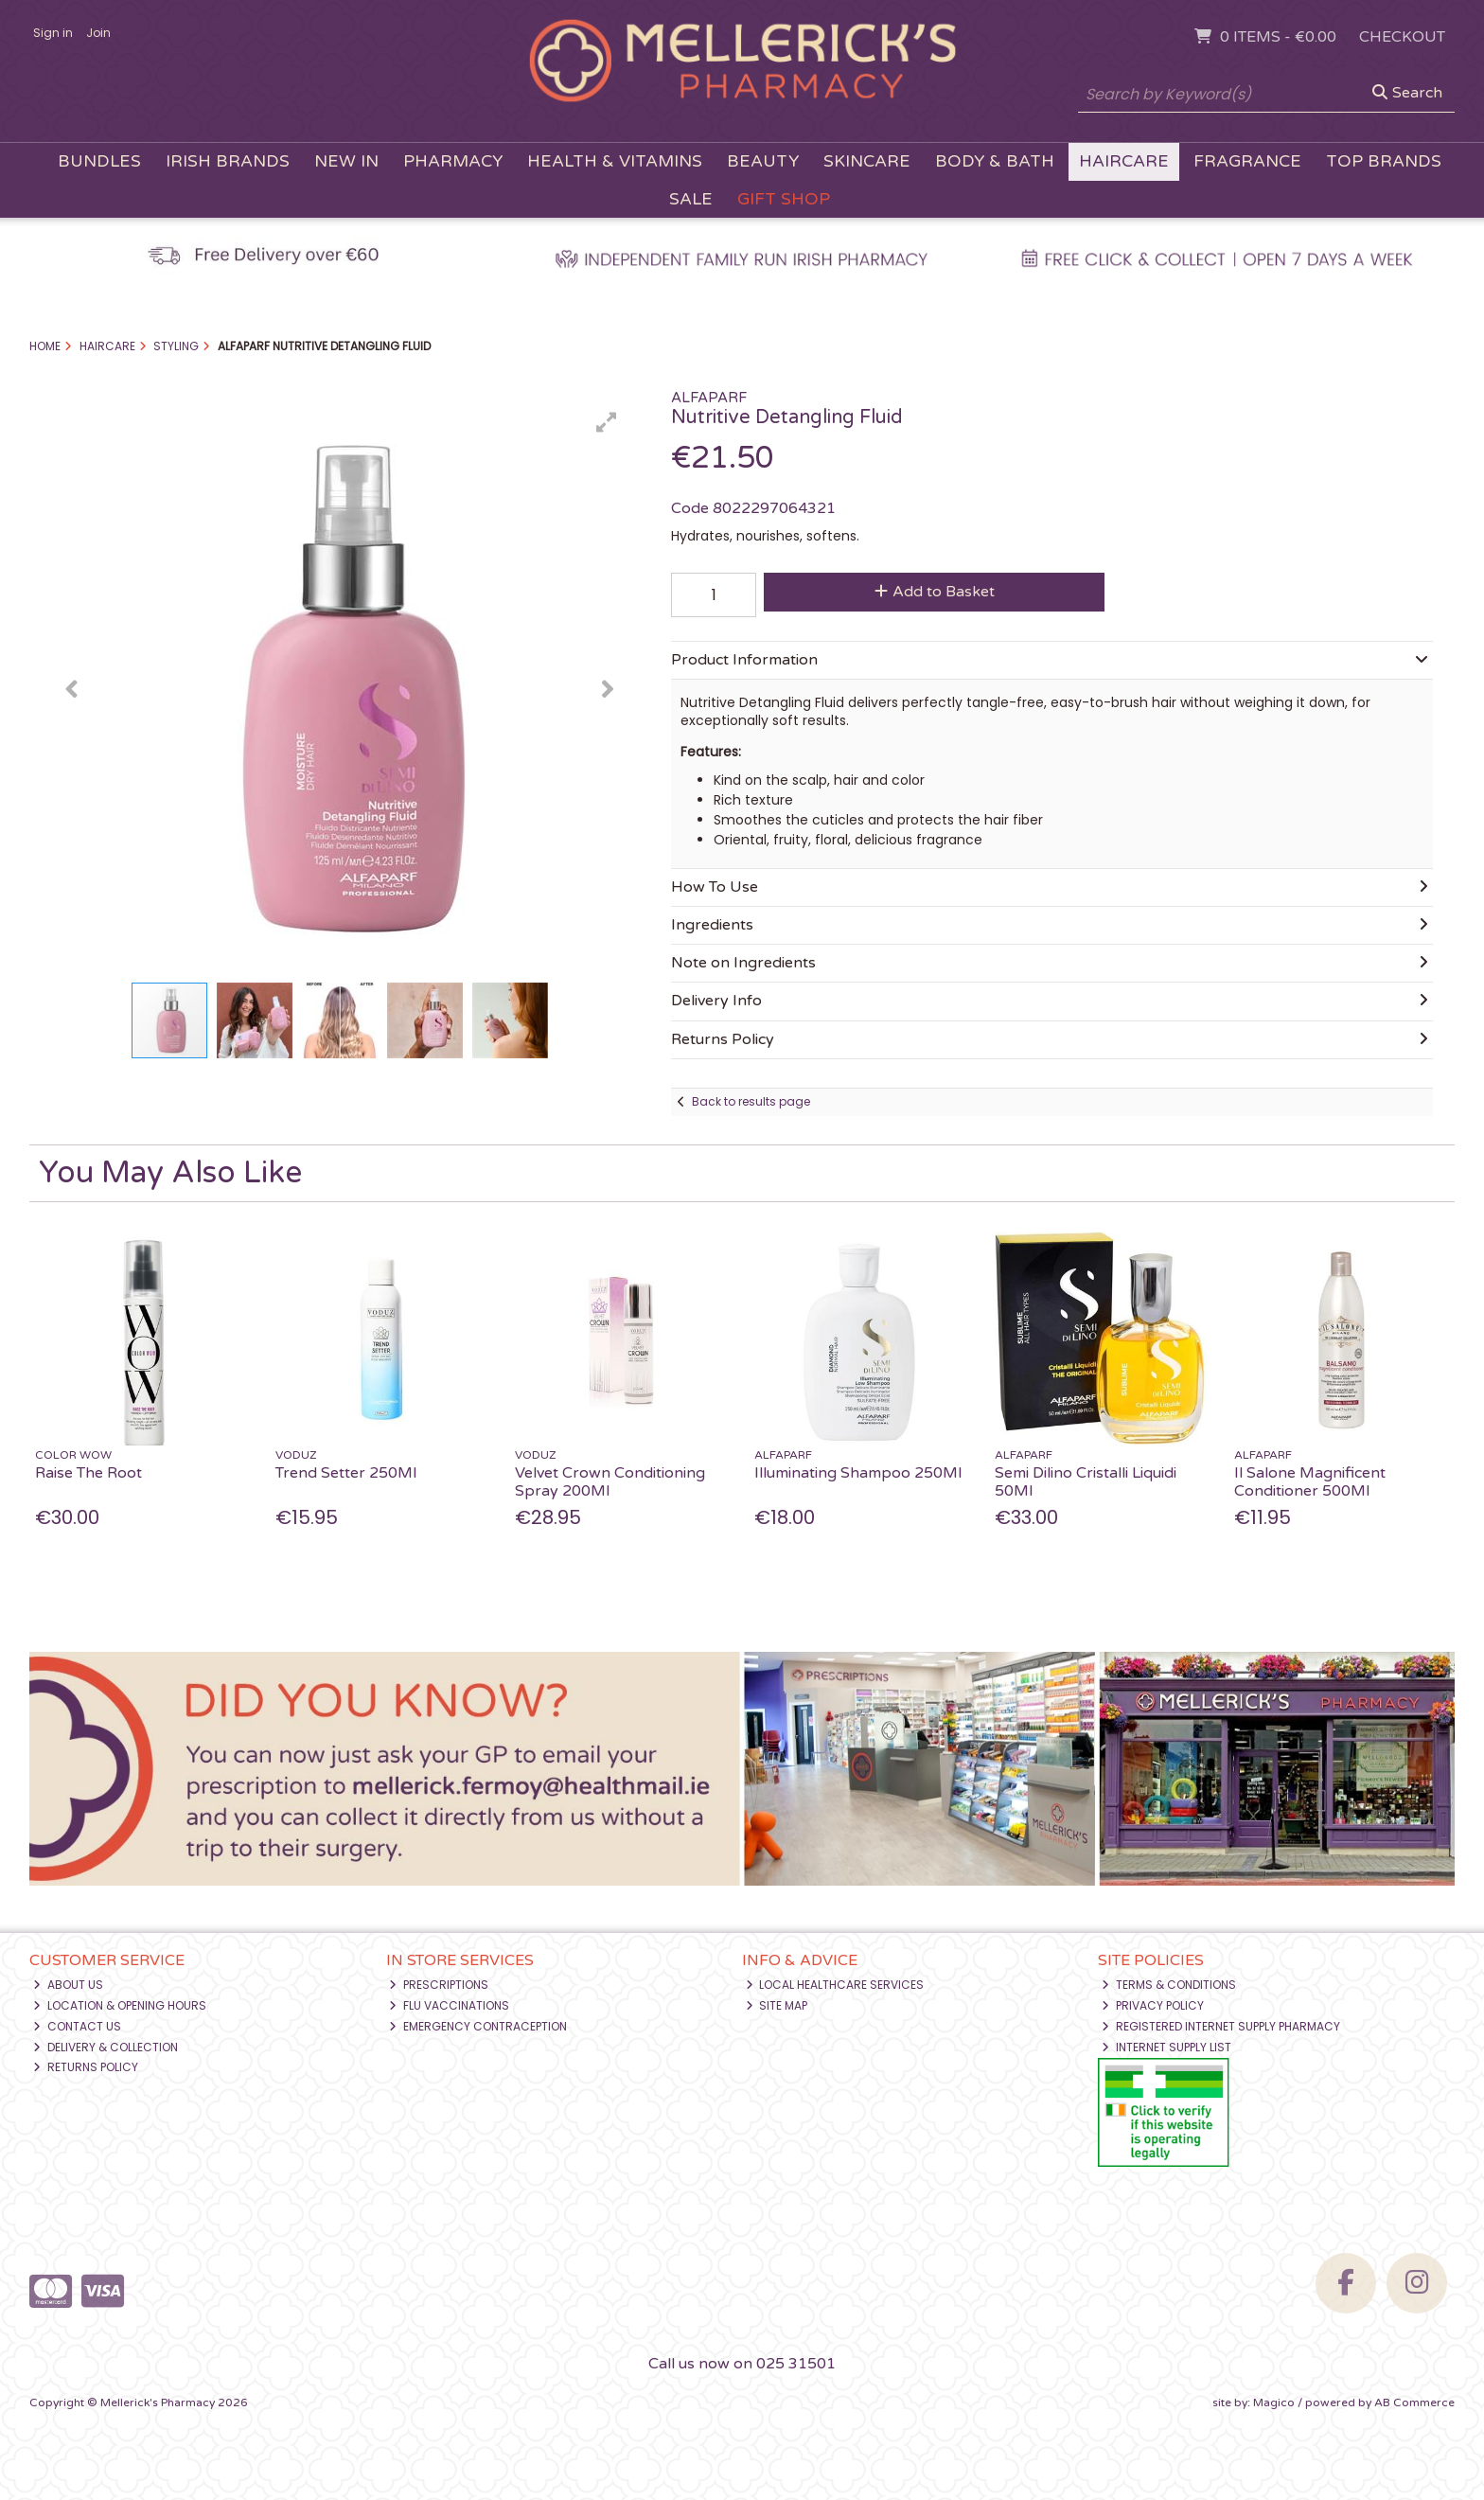  Describe the element at coordinates (614, 161) in the screenshot. I see `Health & Vitamins` at that location.